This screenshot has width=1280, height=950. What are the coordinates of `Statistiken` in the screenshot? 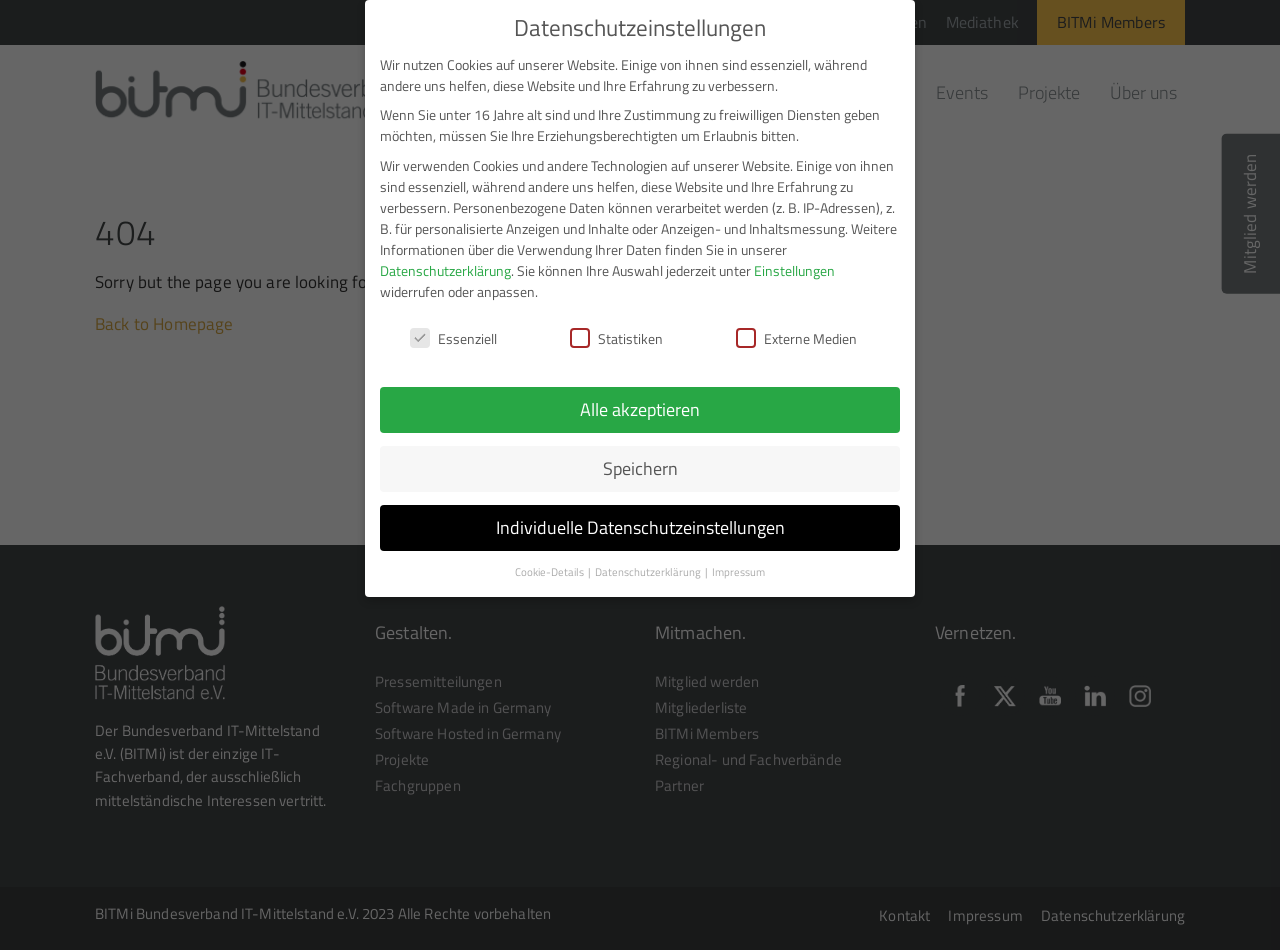 It's located at (616, 332).